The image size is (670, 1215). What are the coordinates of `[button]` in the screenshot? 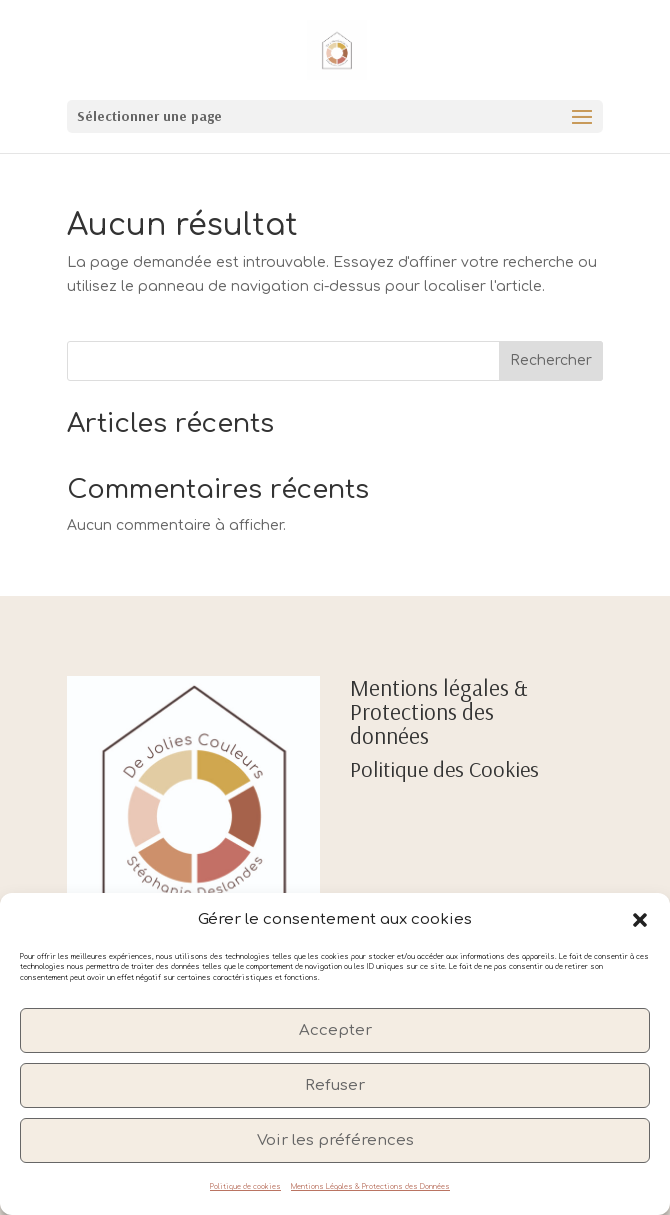 It's located at (640, 920).